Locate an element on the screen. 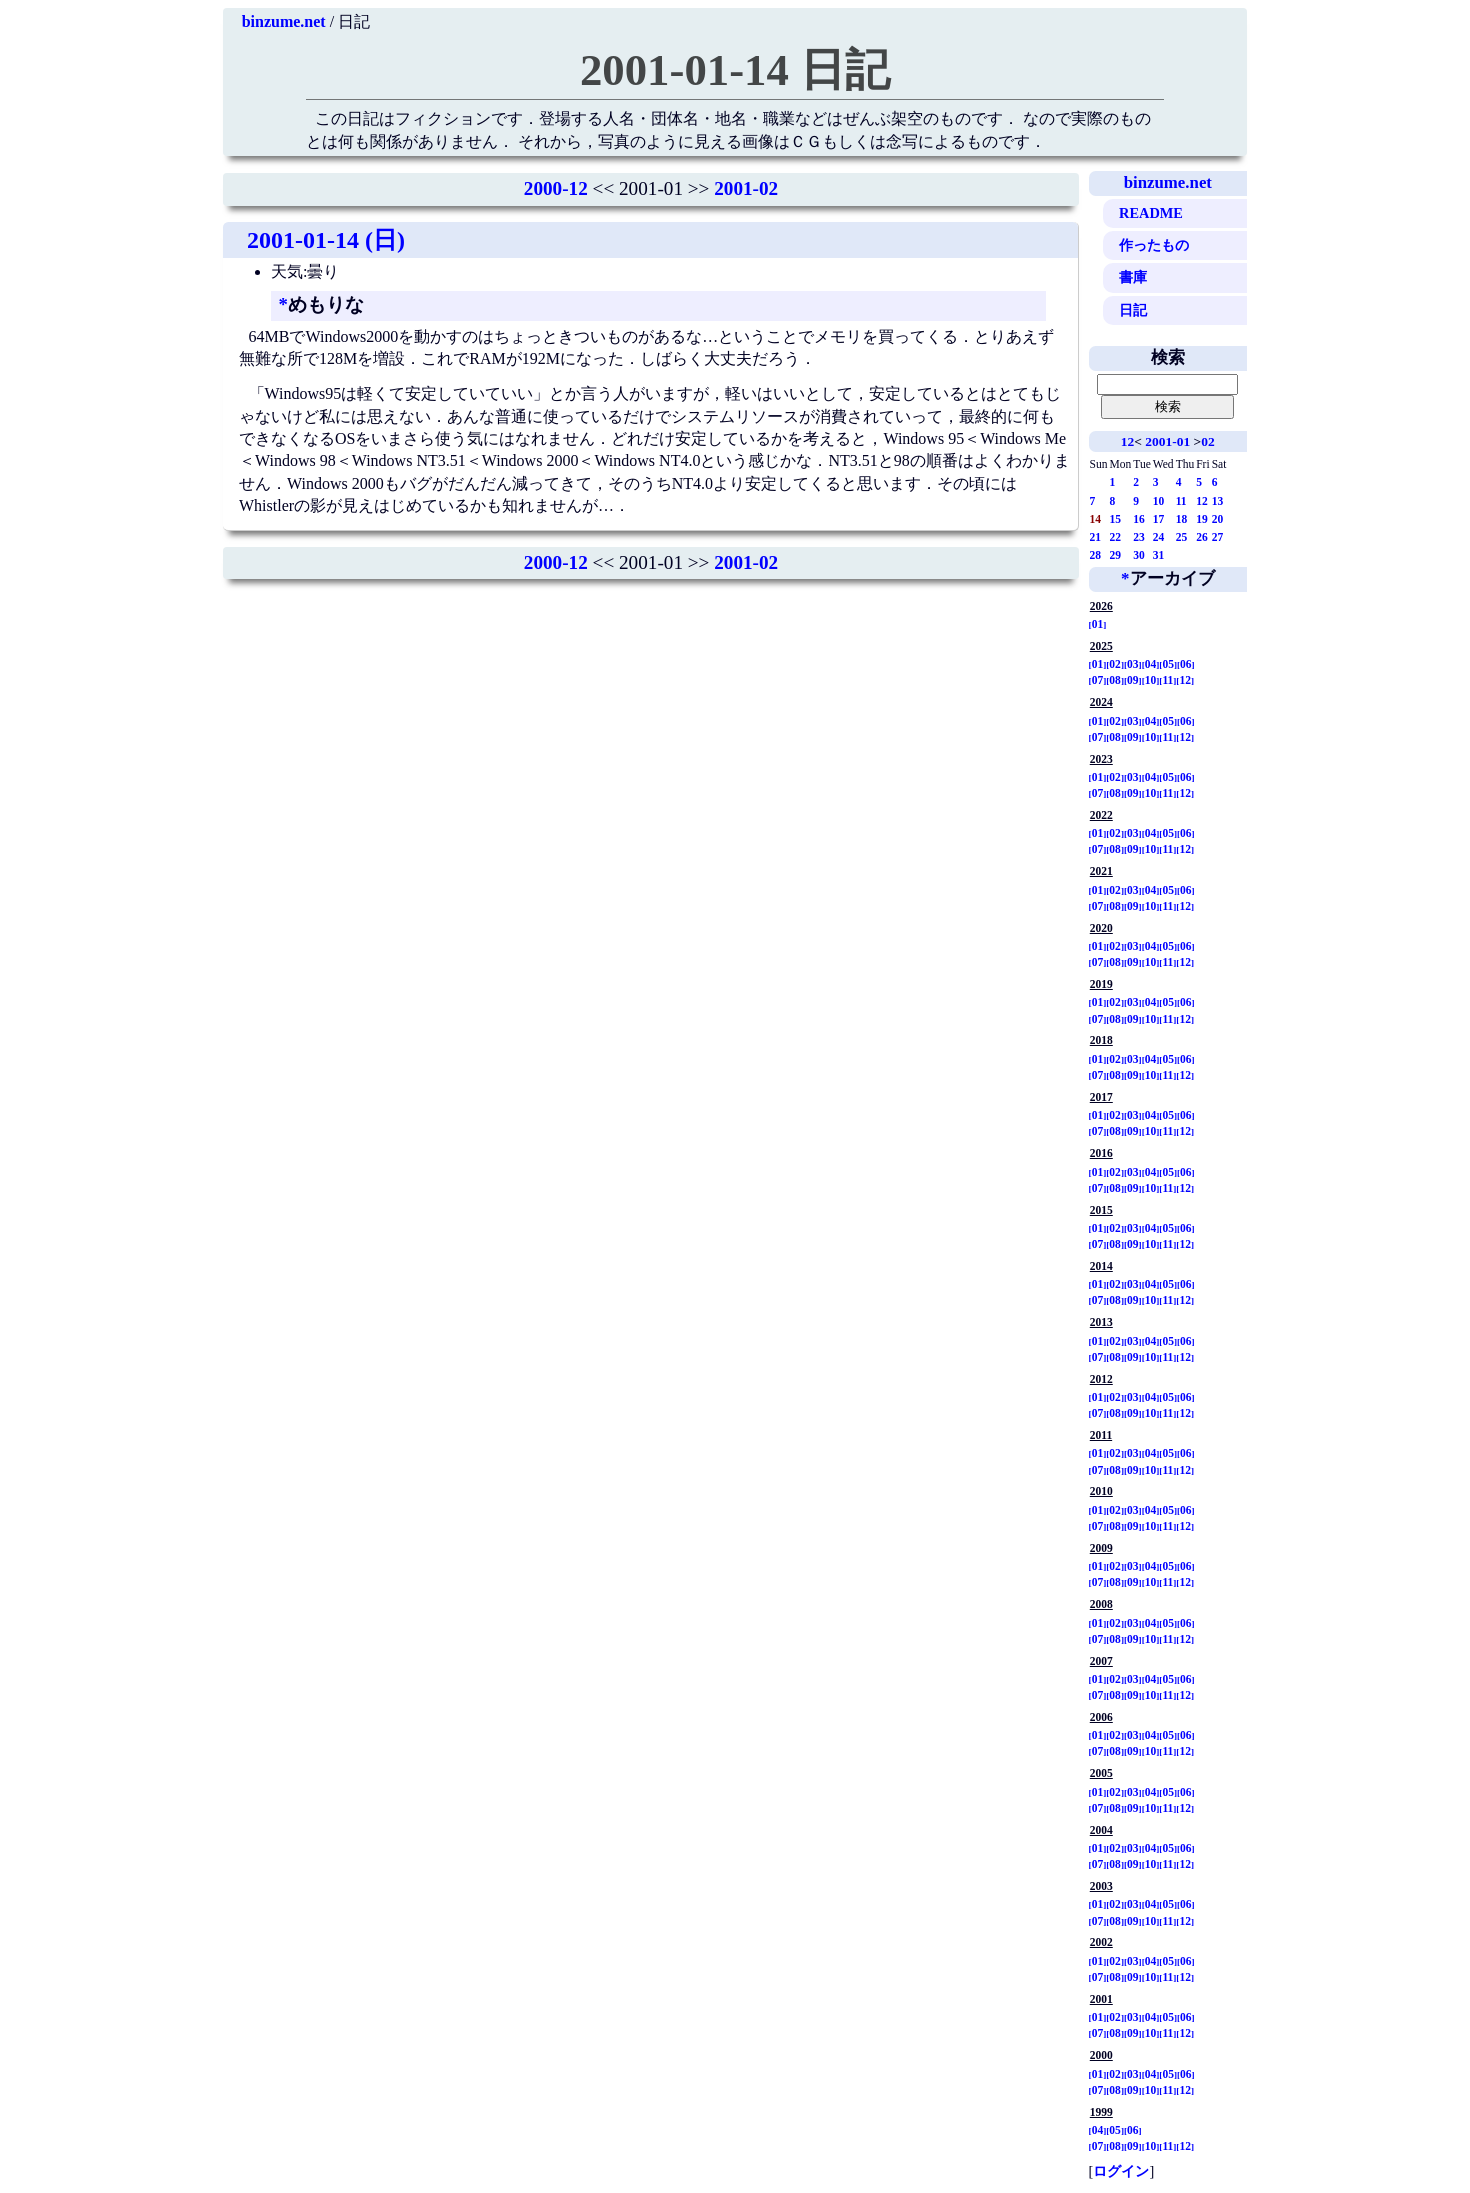 The height and width of the screenshot is (2193, 1470). 20 is located at coordinates (1218, 519).